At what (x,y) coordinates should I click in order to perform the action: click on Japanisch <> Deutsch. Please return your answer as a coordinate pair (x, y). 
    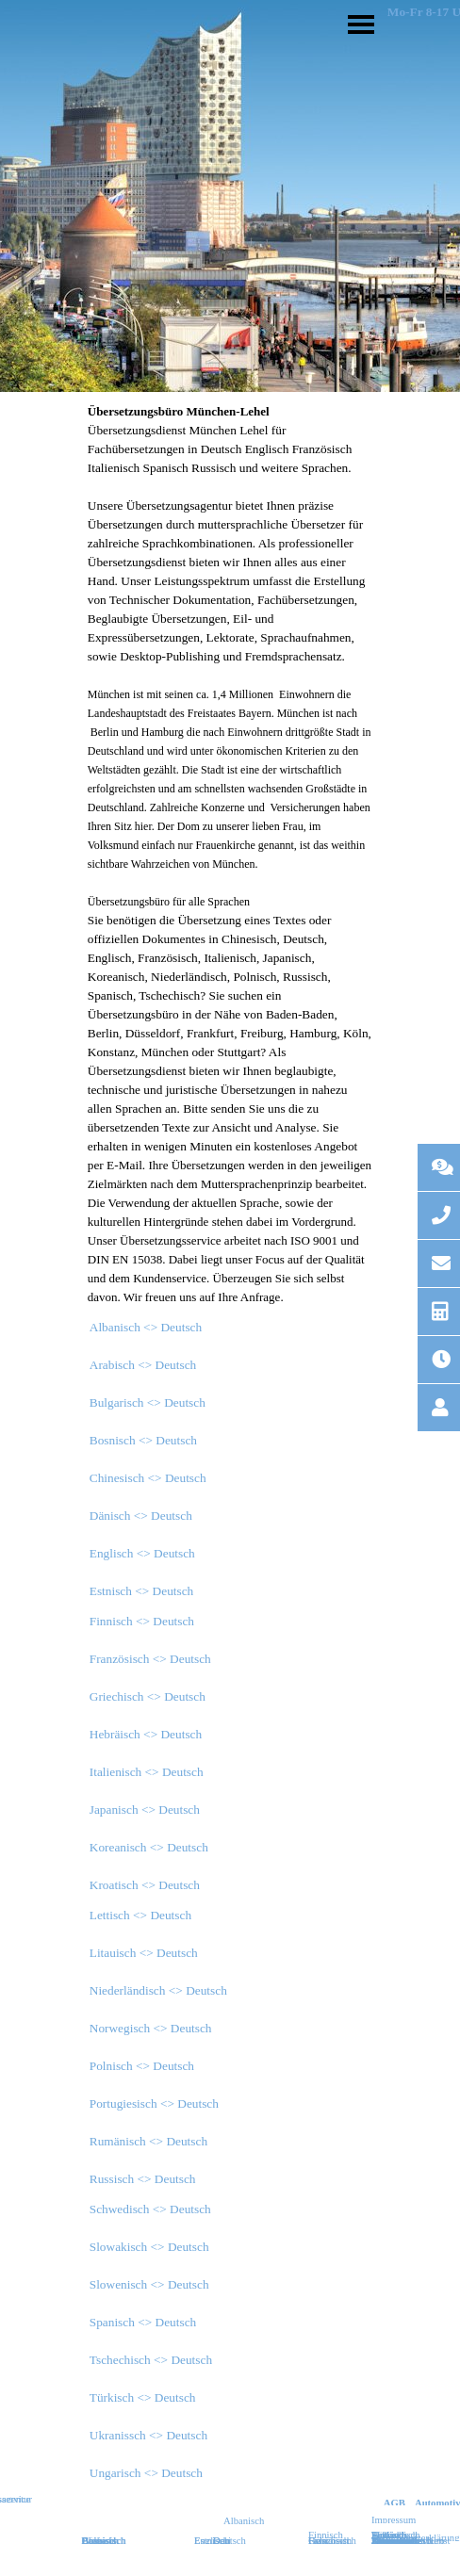
    Looking at the image, I should click on (145, 1809).